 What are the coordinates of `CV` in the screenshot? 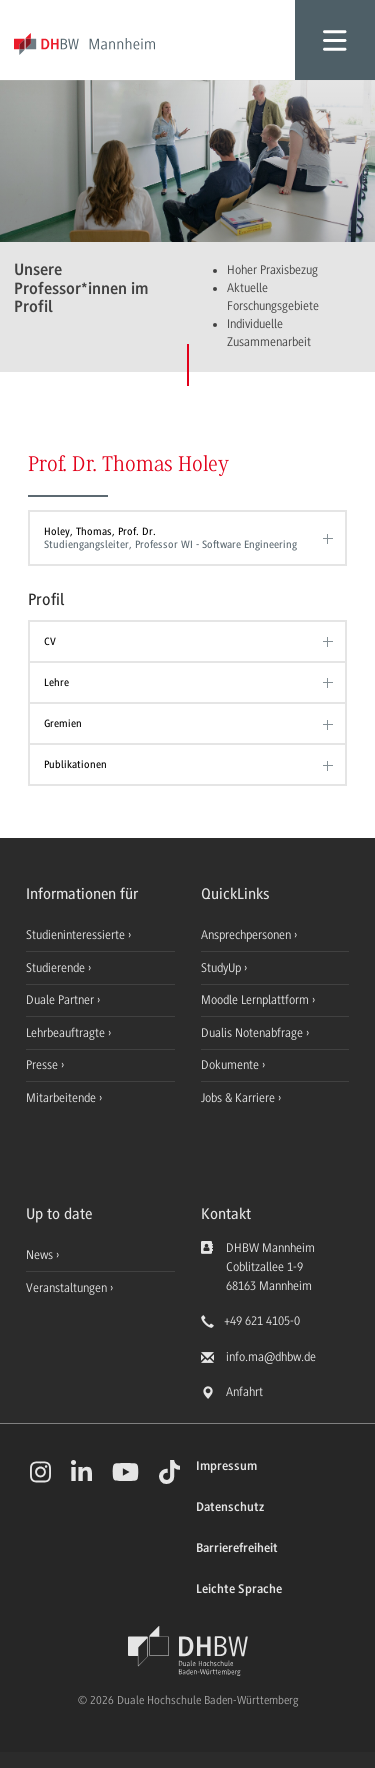 It's located at (50, 641).